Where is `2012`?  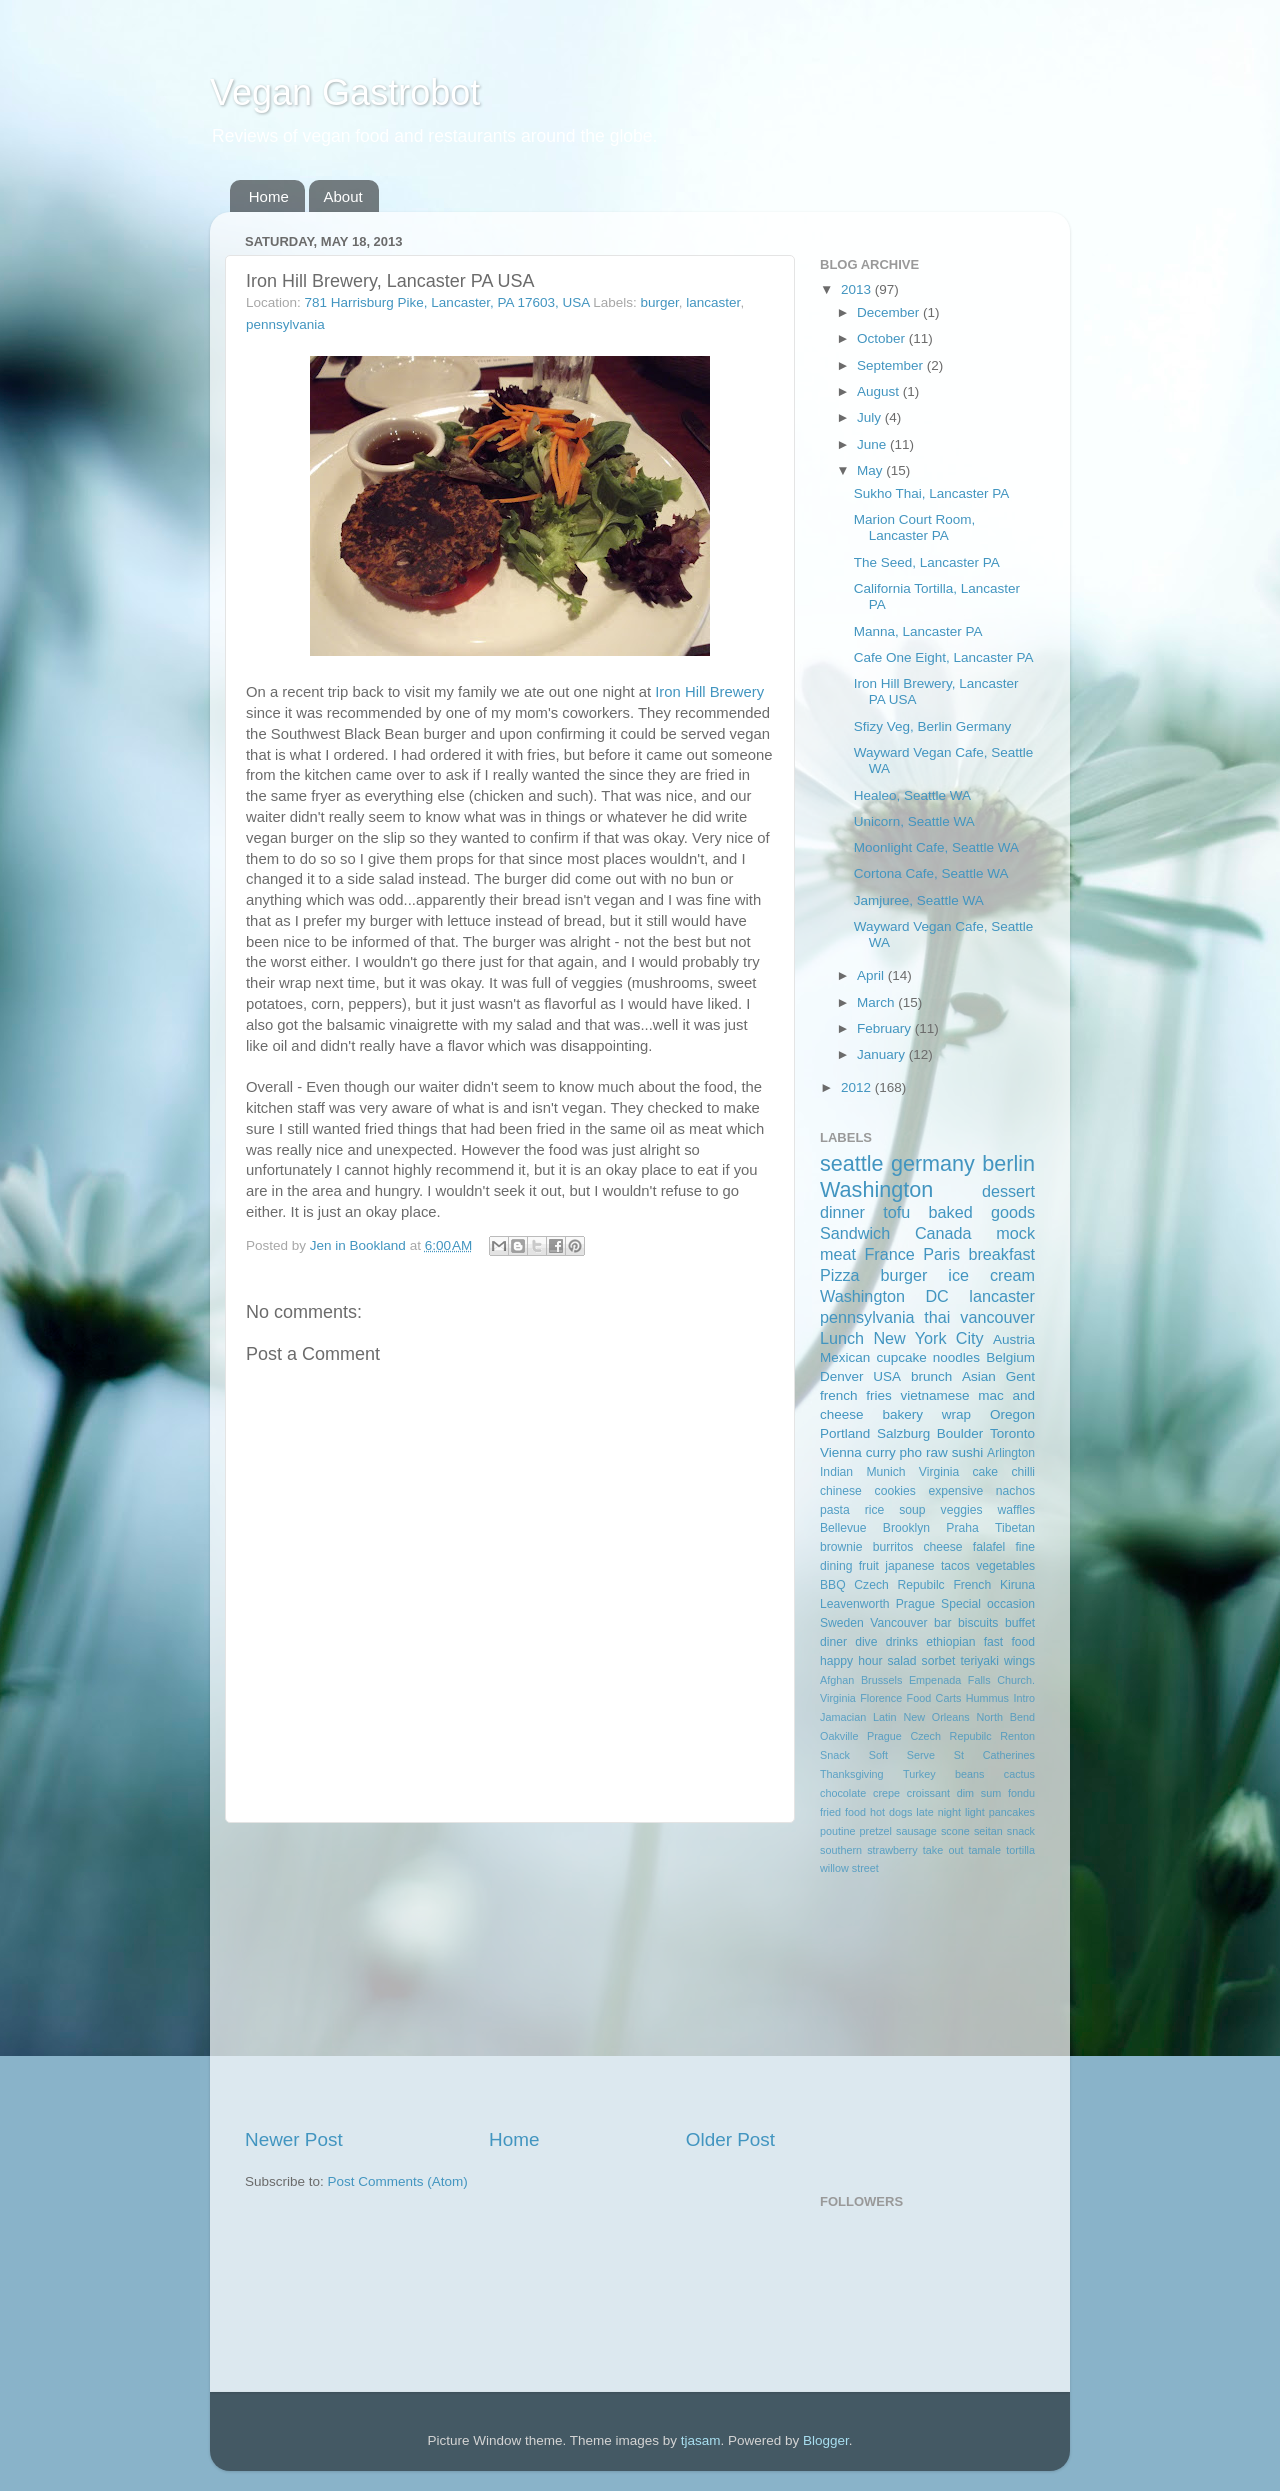 2012 is located at coordinates (858, 1087).